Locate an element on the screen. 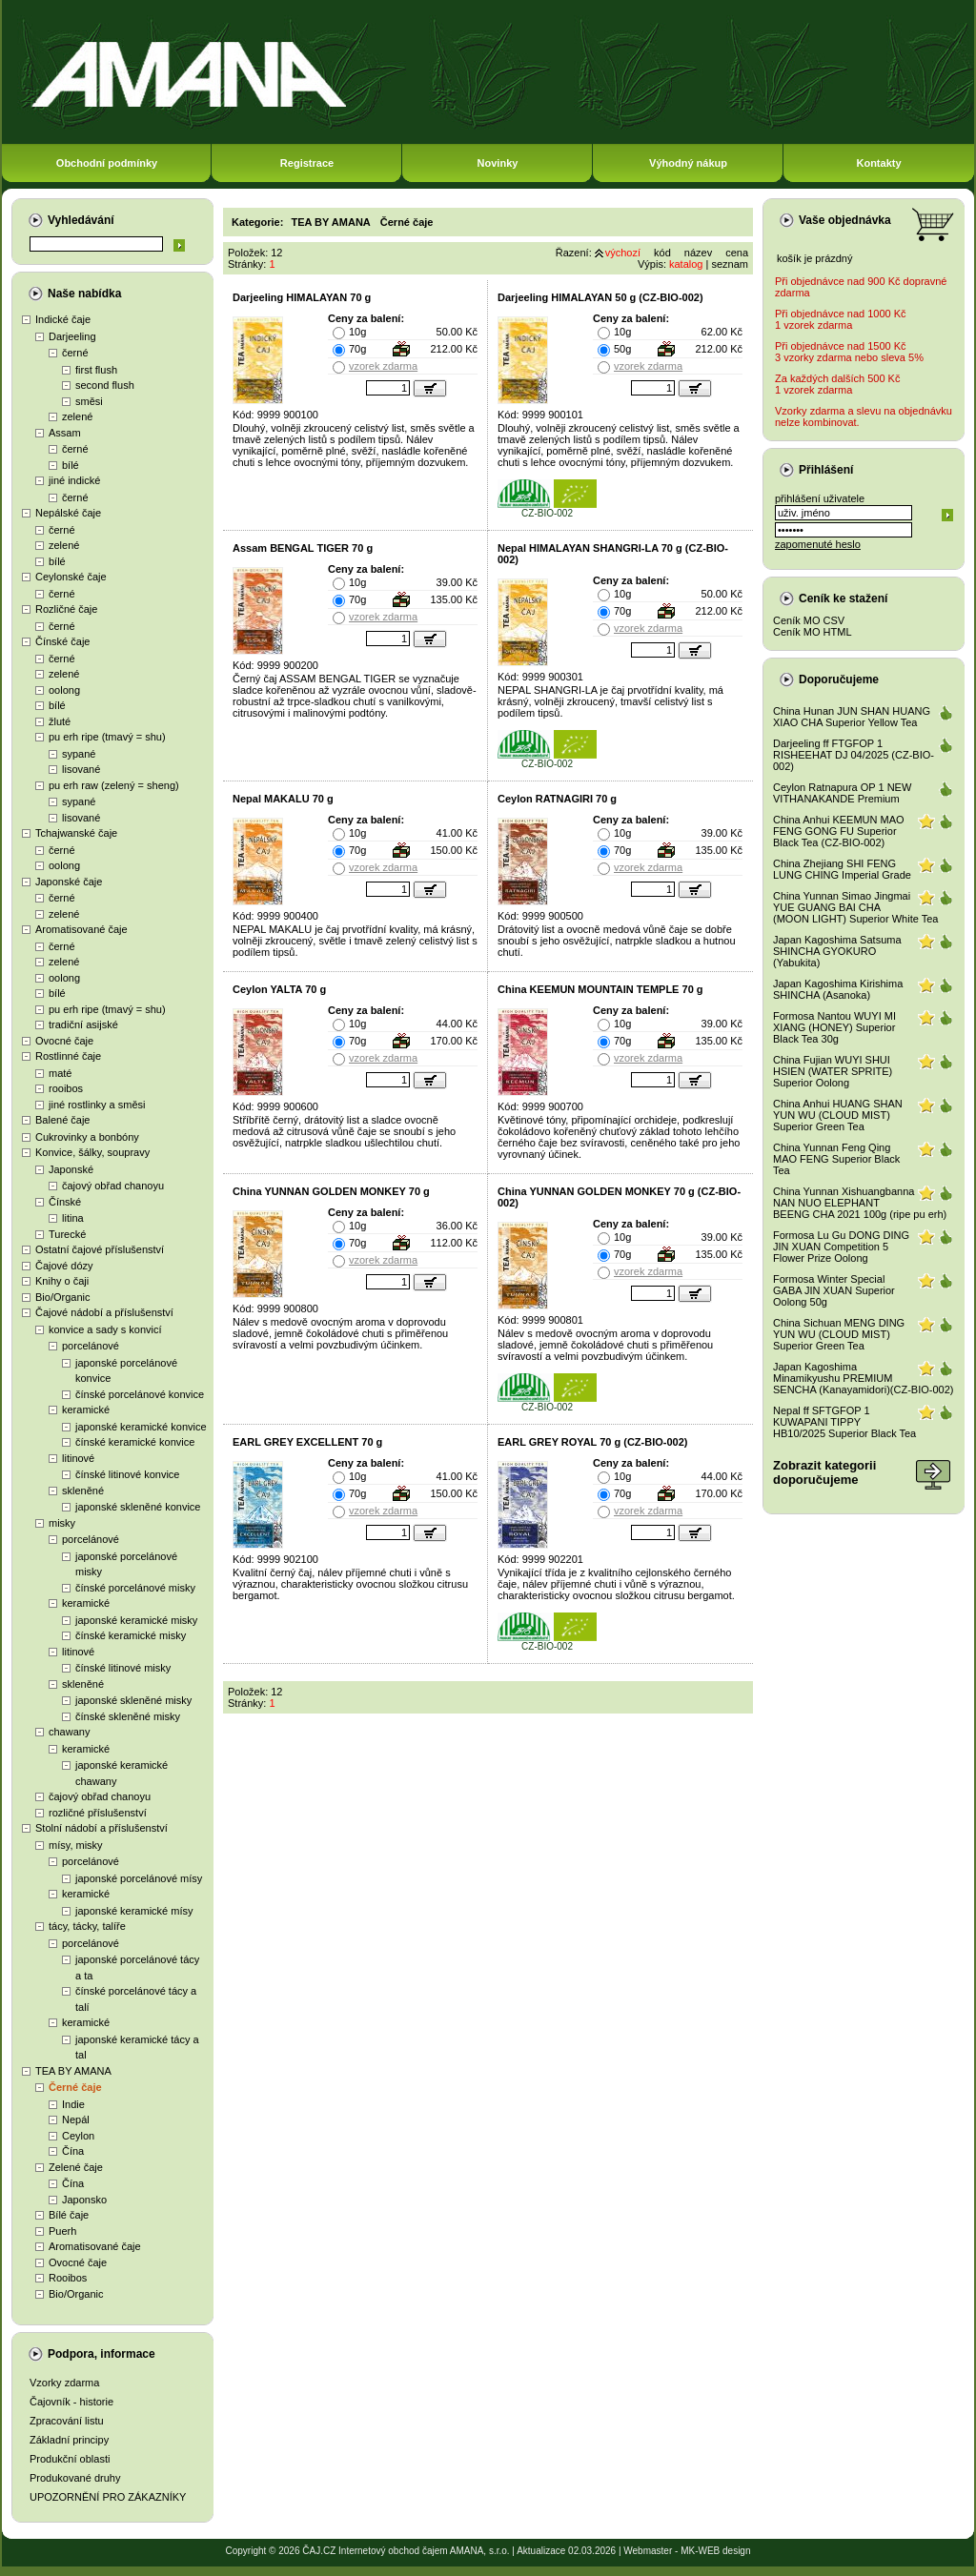 The width and height of the screenshot is (976, 2576). EARL GREY ROYAL 70 g (CZ-BIO-002) is located at coordinates (592, 1442).